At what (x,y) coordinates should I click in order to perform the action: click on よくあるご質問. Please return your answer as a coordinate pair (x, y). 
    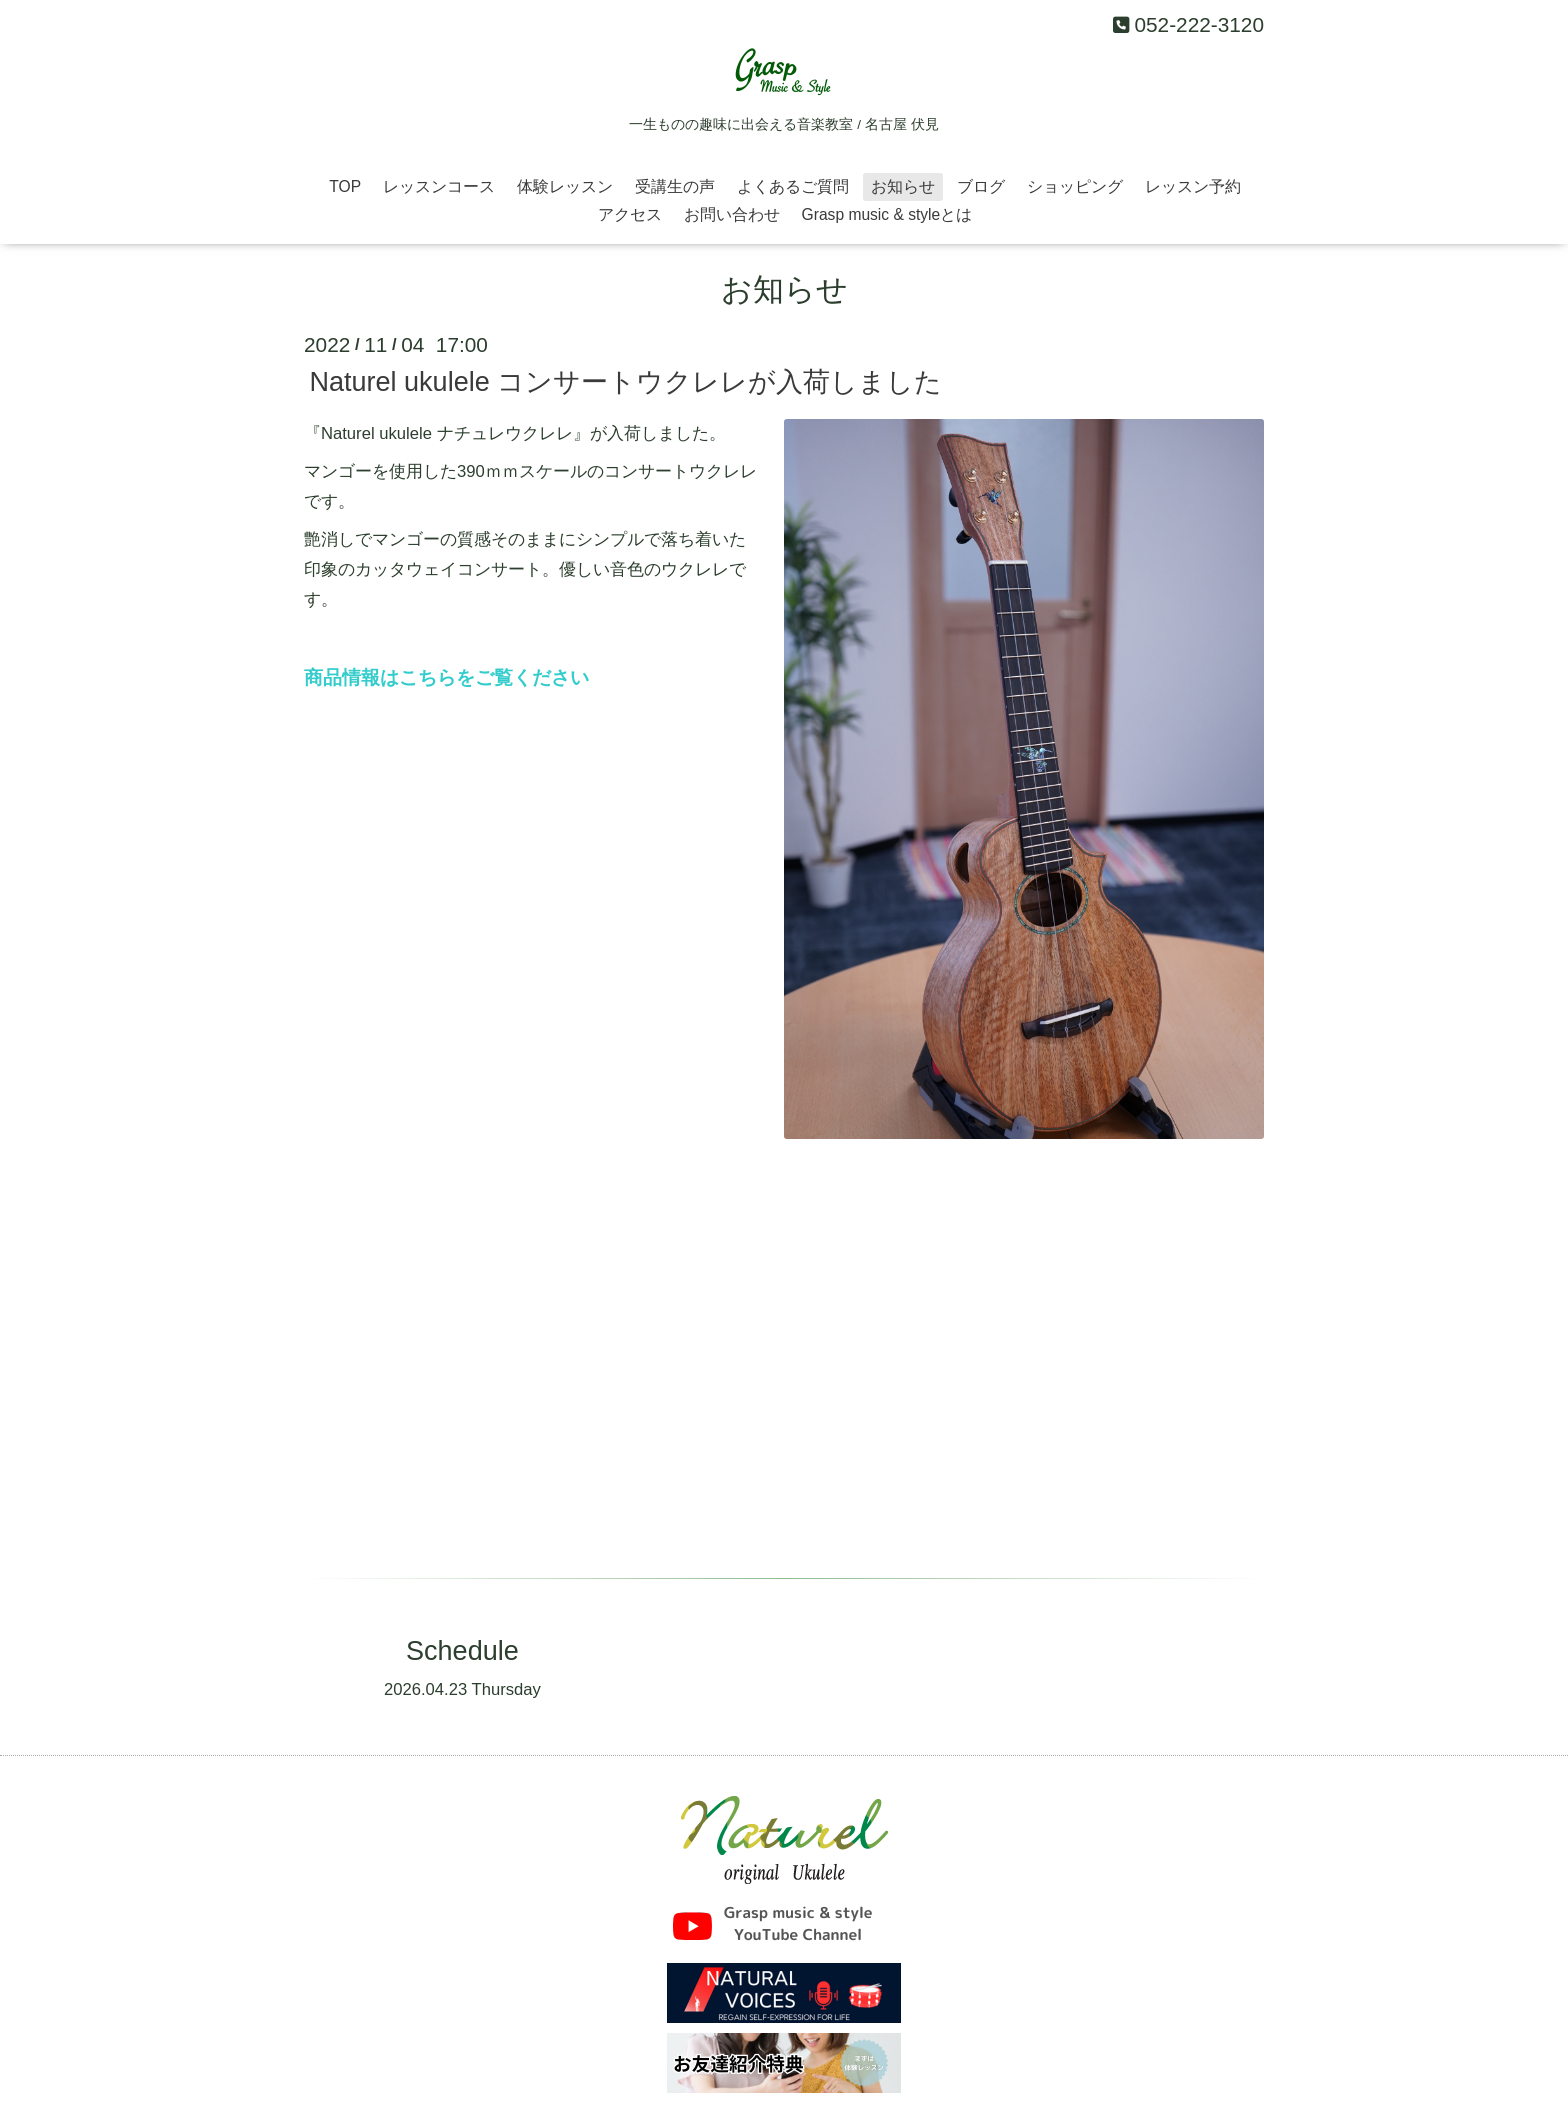
    Looking at the image, I should click on (793, 186).